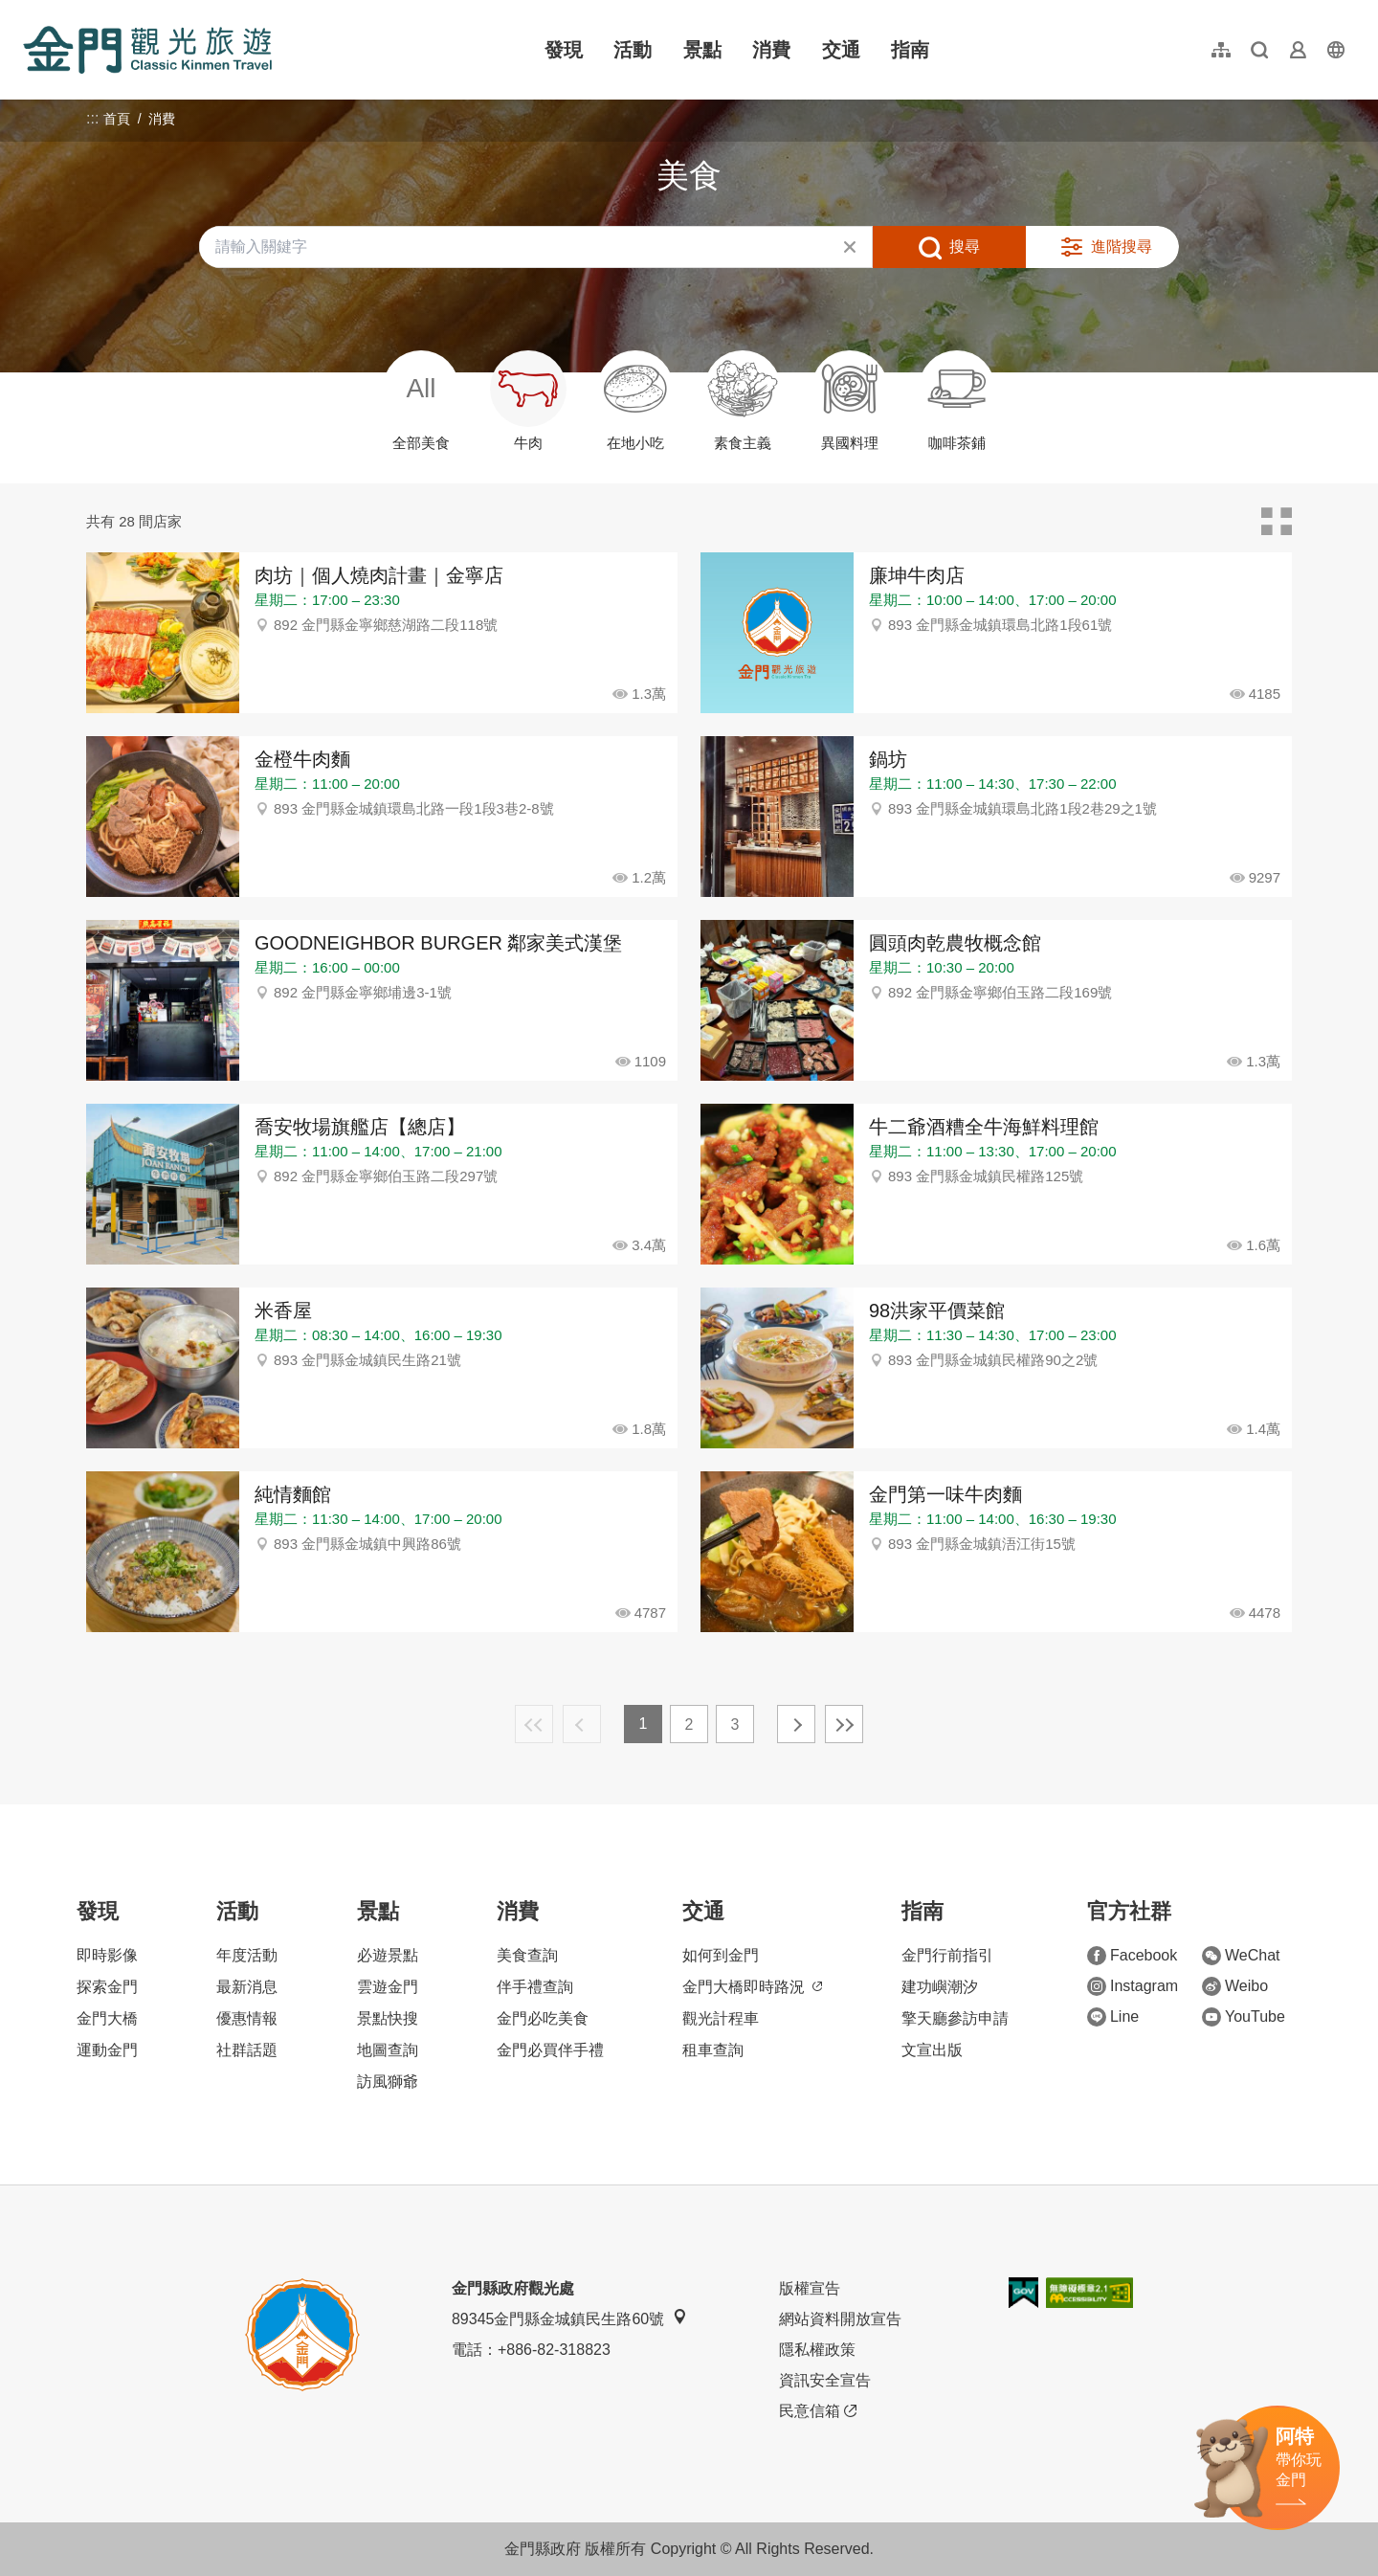 The width and height of the screenshot is (1378, 2576). What do you see at coordinates (796, 1724) in the screenshot?
I see `下一頁` at bounding box center [796, 1724].